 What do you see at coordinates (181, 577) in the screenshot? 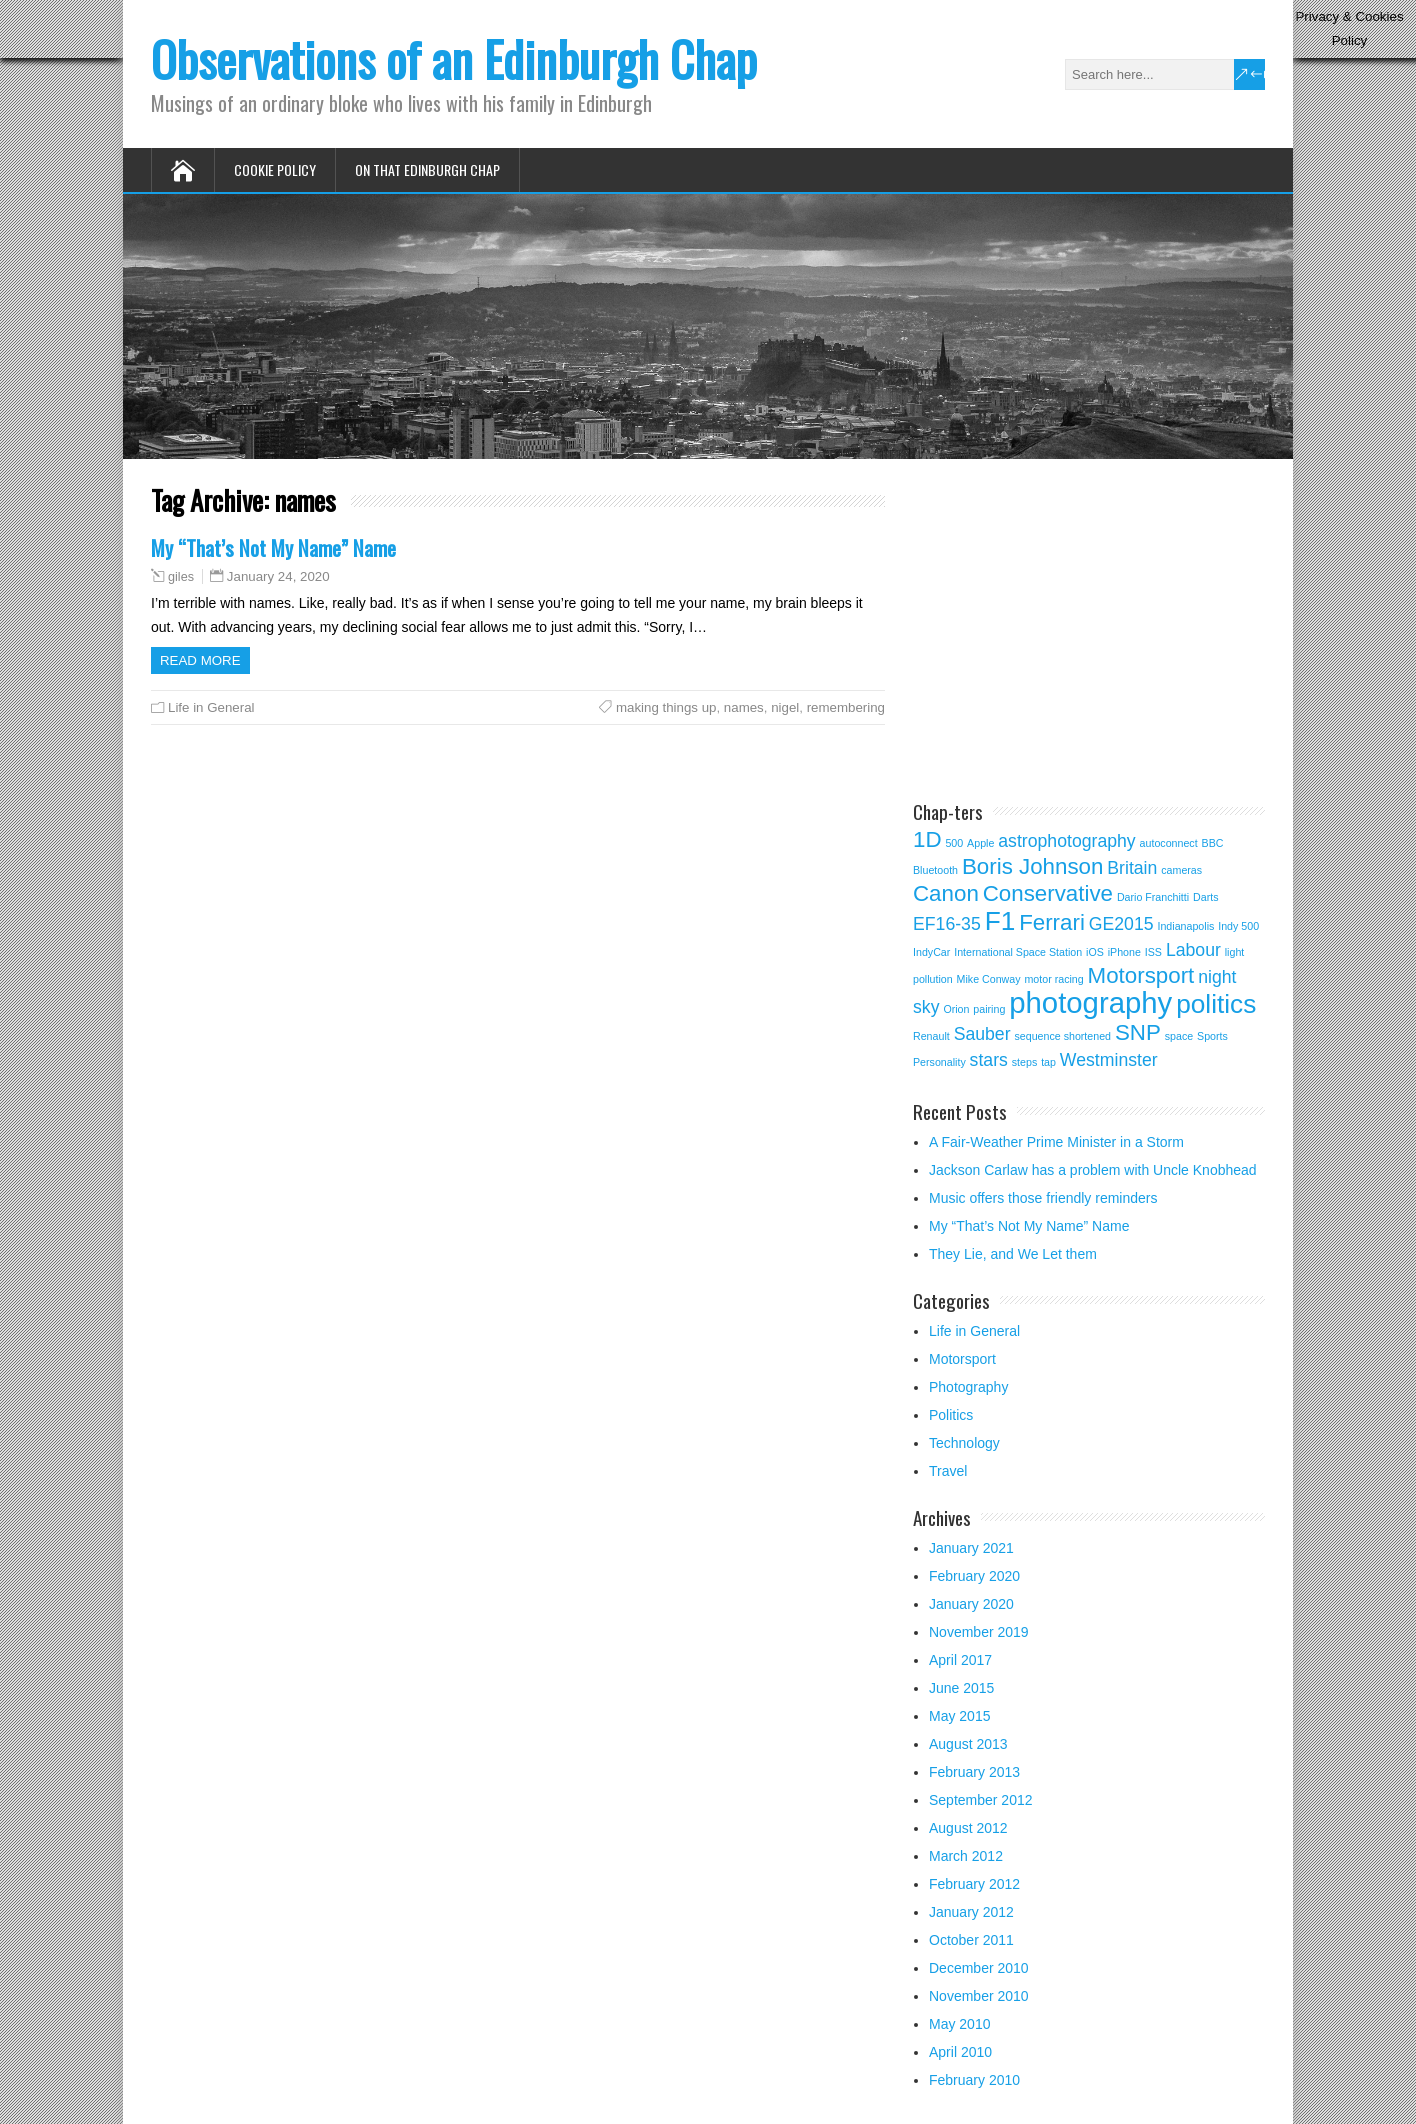
I see `giles` at bounding box center [181, 577].